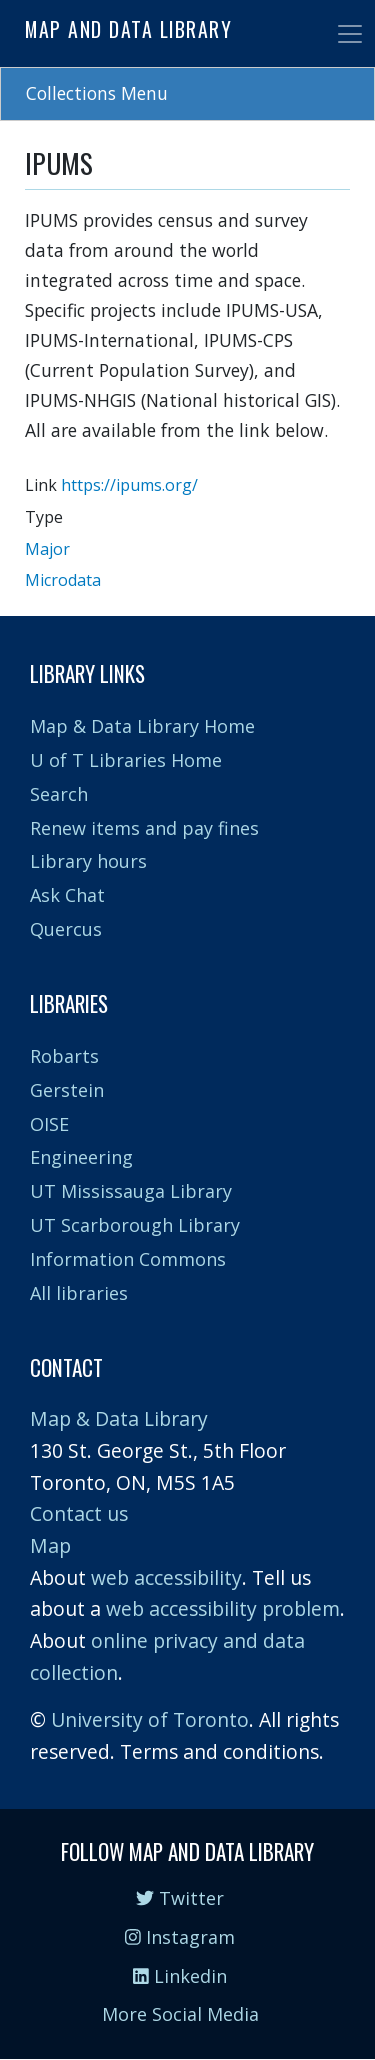 Image resolution: width=375 pixels, height=2060 pixels. What do you see at coordinates (128, 1259) in the screenshot?
I see `Information Commons` at bounding box center [128, 1259].